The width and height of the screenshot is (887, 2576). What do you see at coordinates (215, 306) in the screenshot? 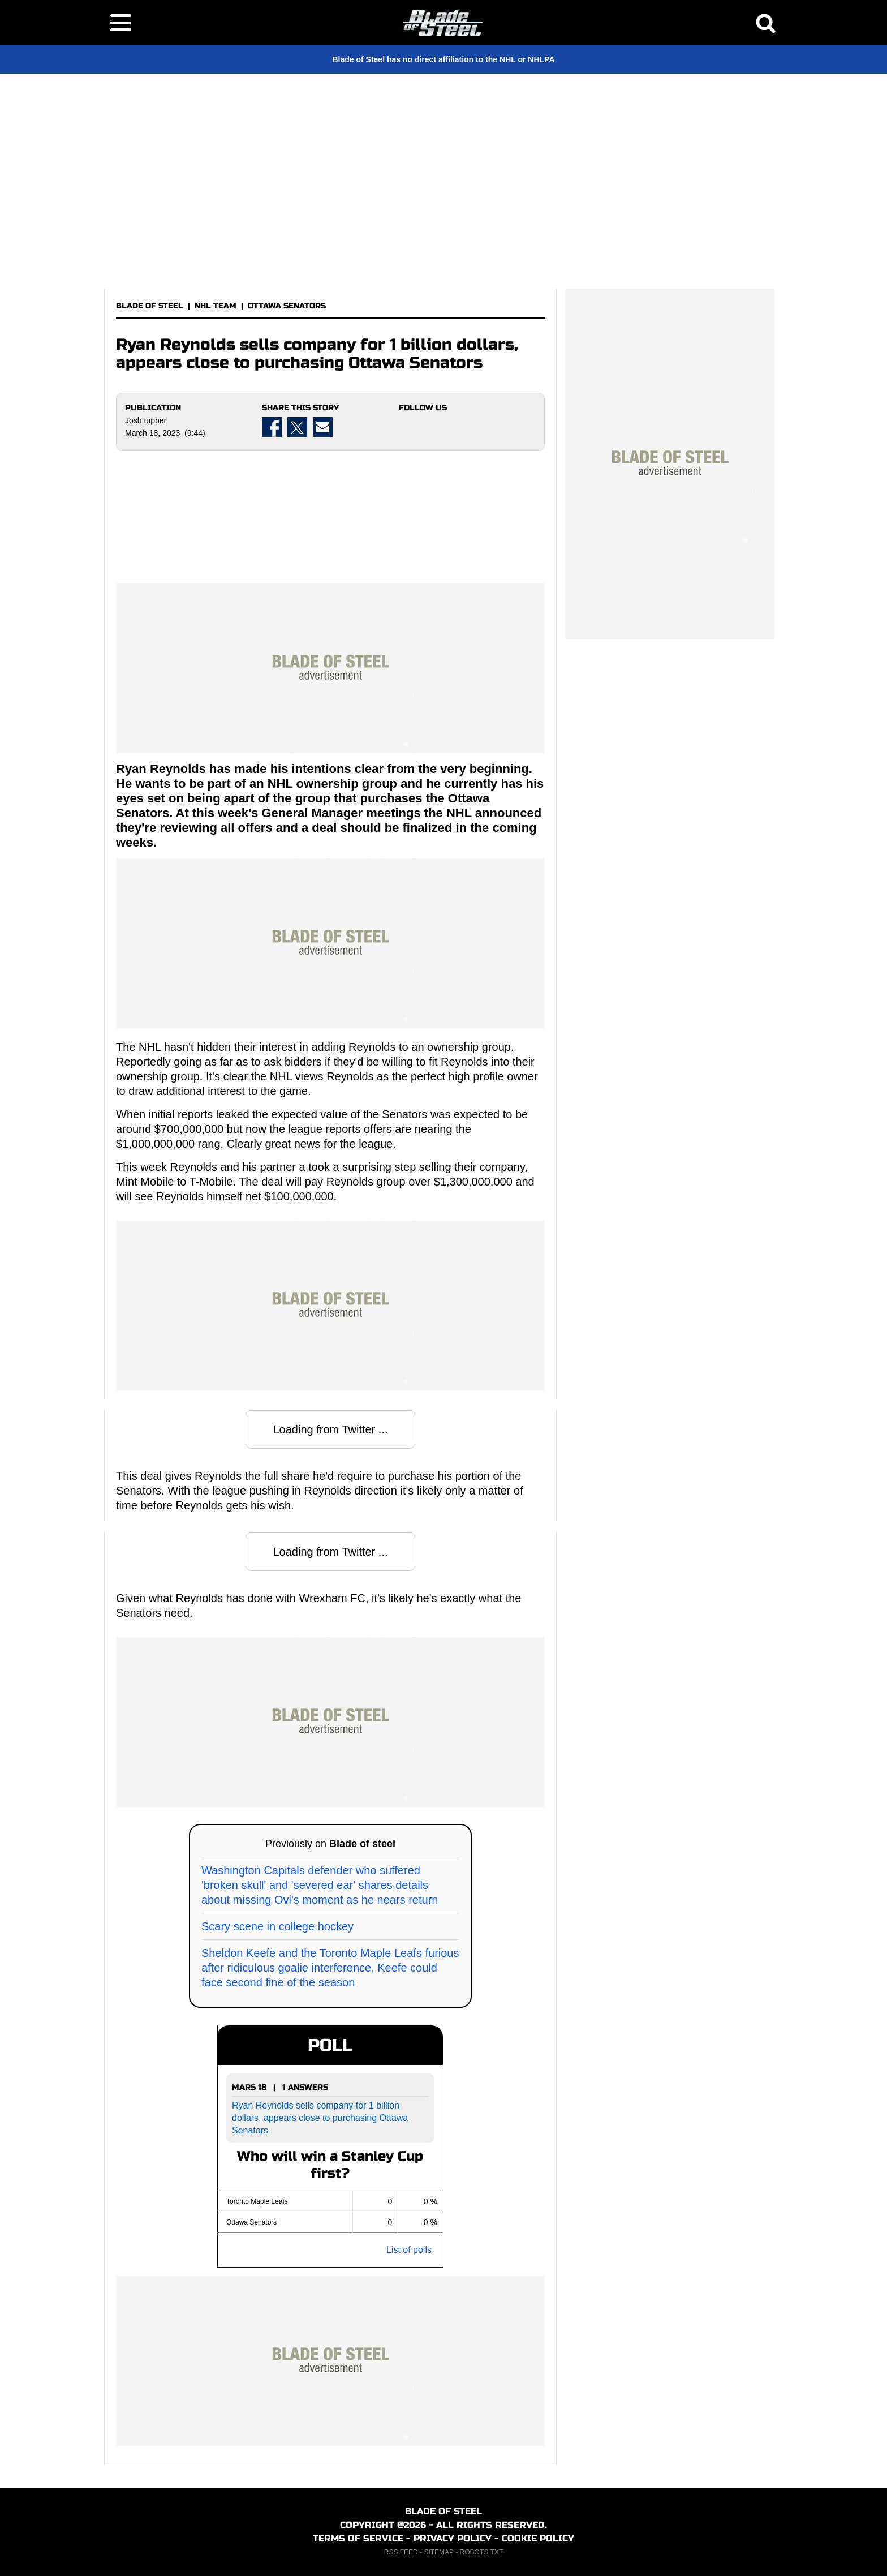
I see `NHL TEAM` at bounding box center [215, 306].